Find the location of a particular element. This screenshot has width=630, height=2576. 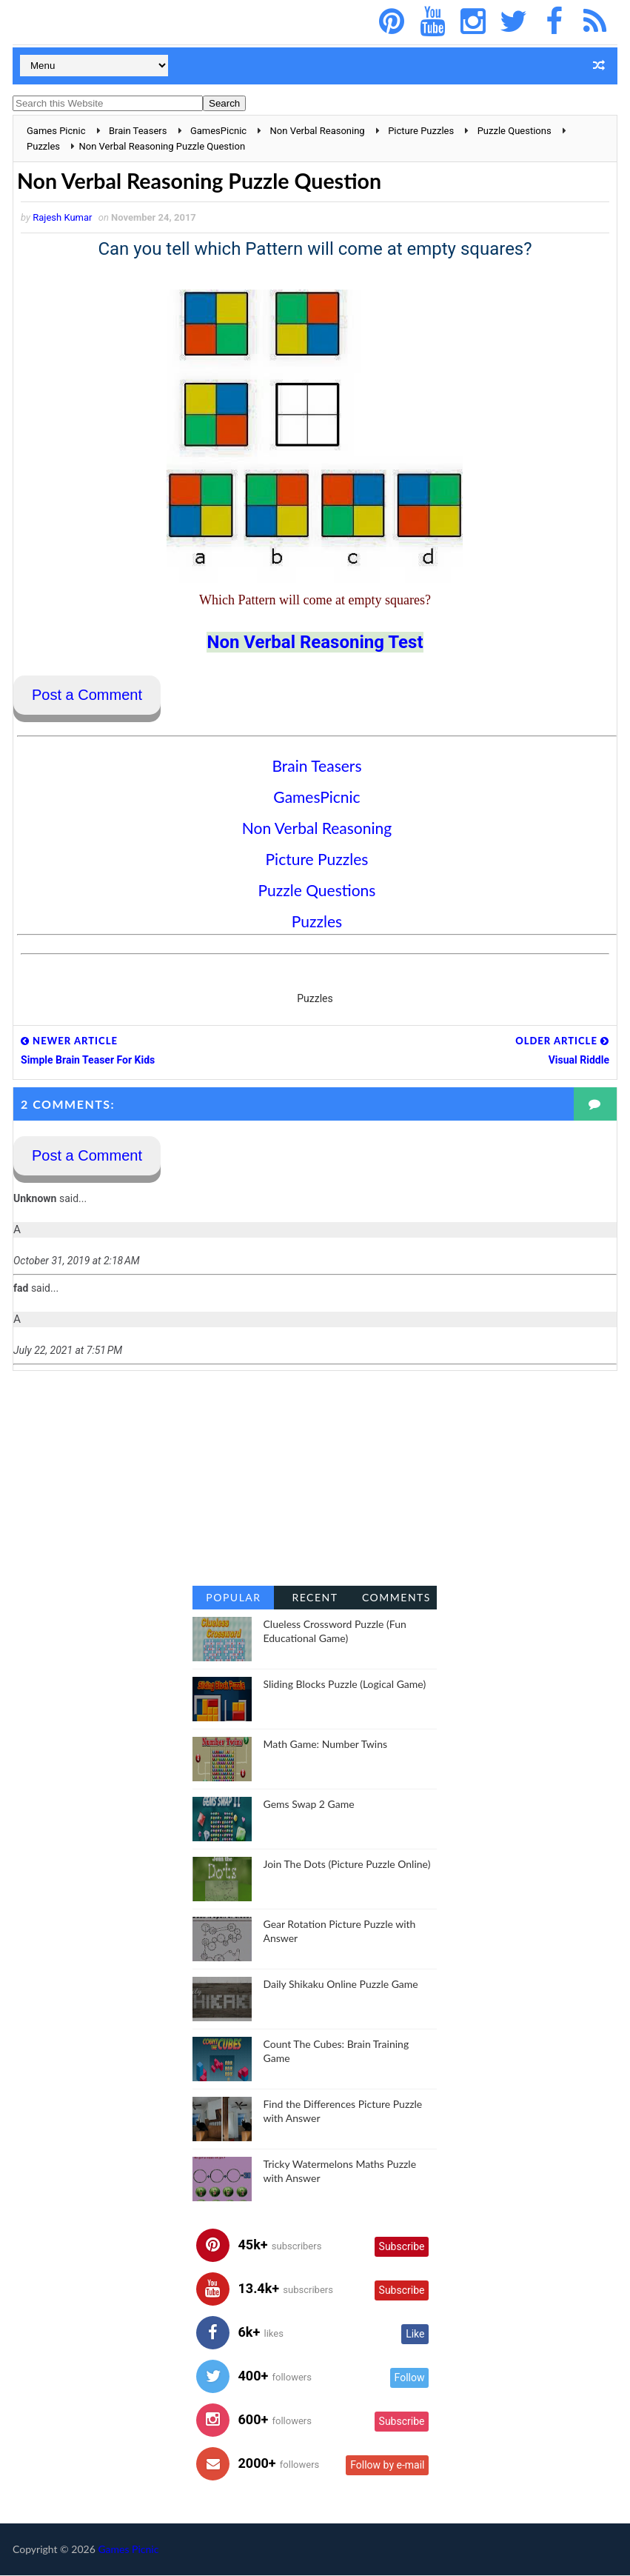

[Advertisement] is located at coordinates (314, 1479).